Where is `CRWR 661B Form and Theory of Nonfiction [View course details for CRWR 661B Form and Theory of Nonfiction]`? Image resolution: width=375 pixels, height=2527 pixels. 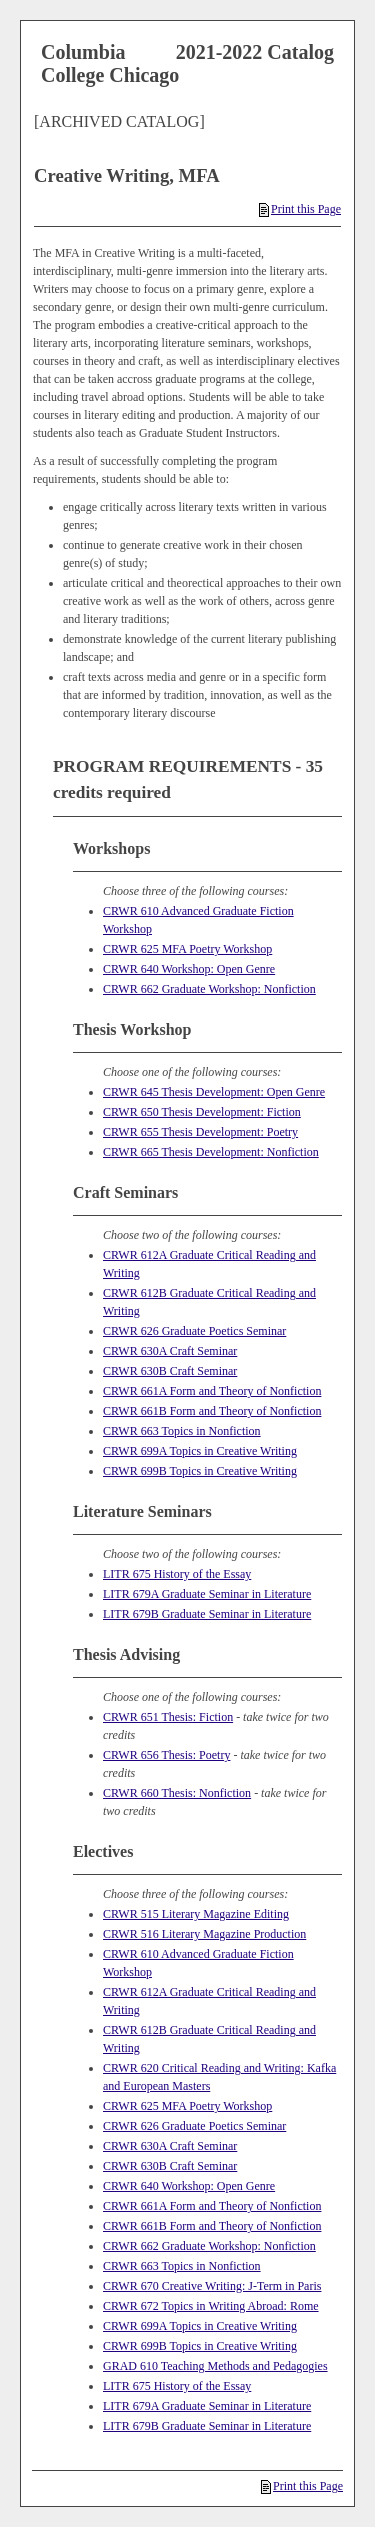 CRWR 661B Form and Theory of Nonfiction [View course details for CRWR 661B Form and Theory of Nonfiction] is located at coordinates (212, 1411).